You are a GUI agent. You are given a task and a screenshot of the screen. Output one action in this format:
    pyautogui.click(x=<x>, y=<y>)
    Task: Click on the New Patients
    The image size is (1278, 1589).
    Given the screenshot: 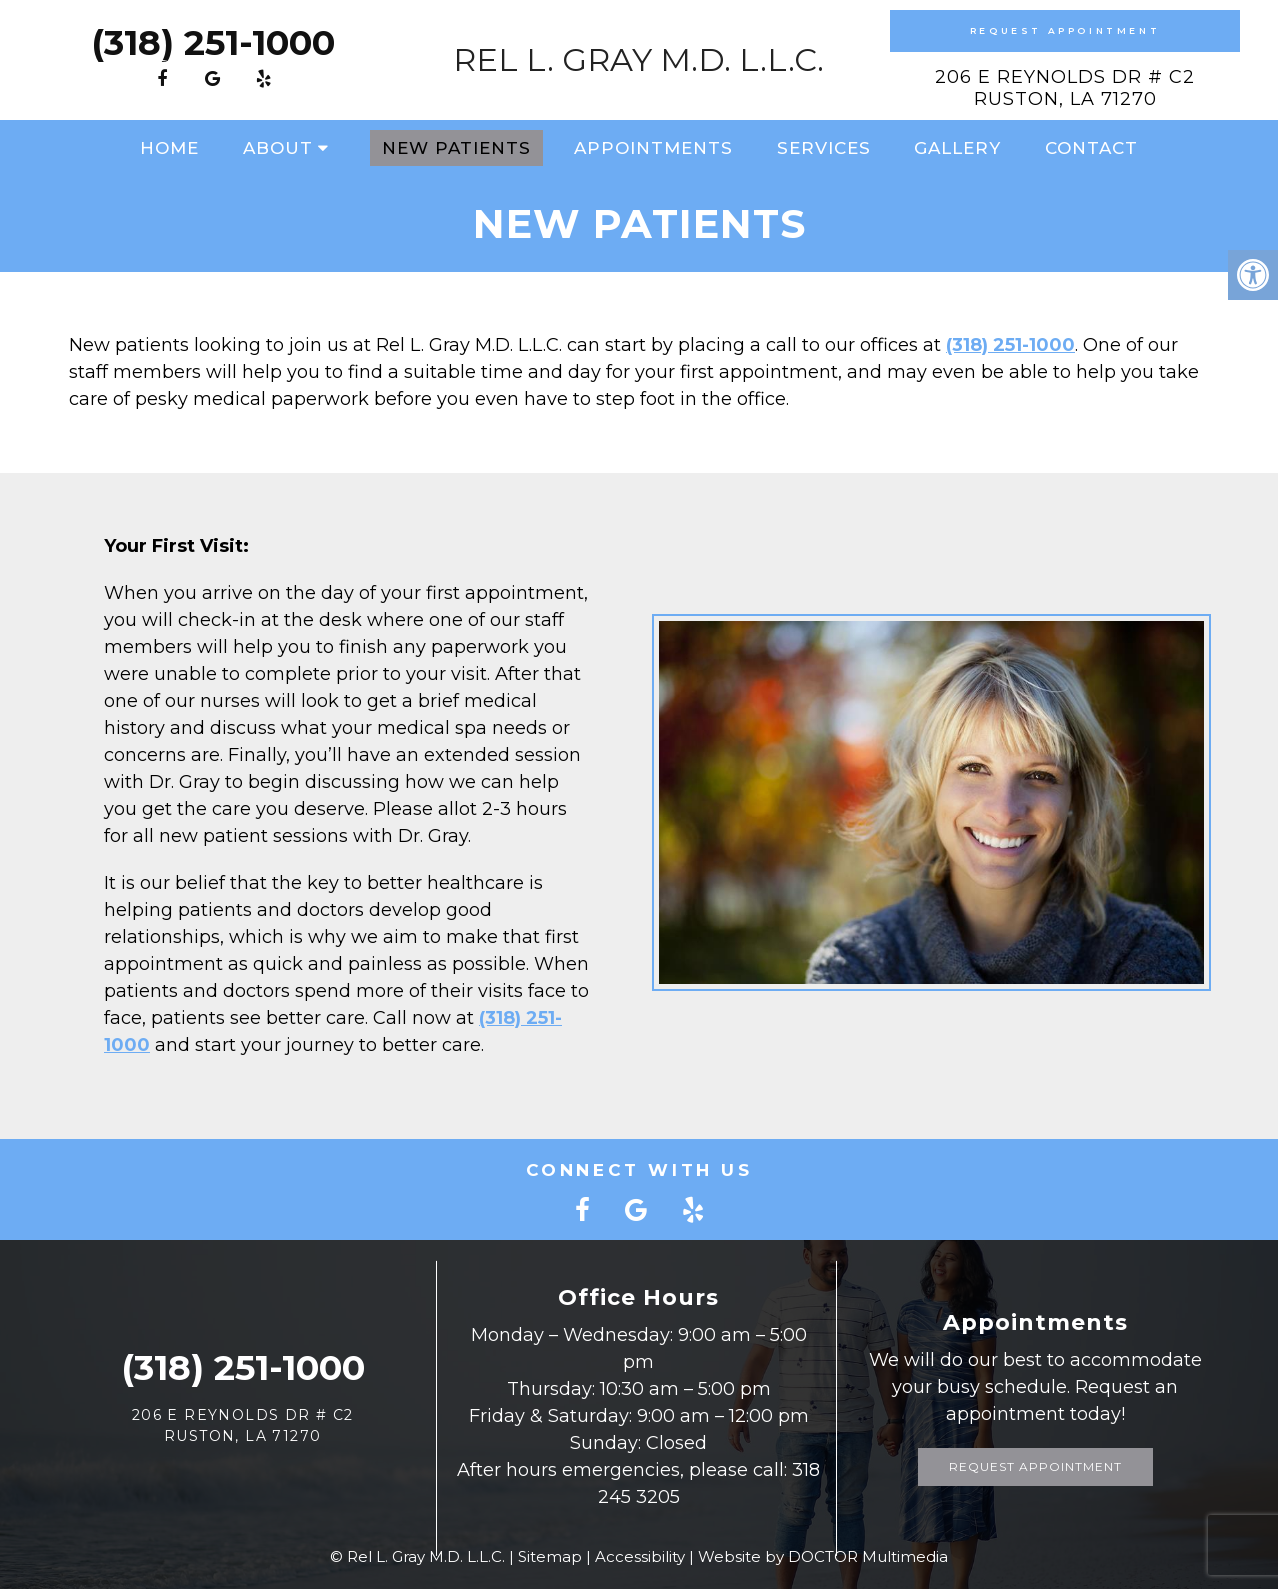 What is the action you would take?
    pyautogui.click(x=456, y=148)
    